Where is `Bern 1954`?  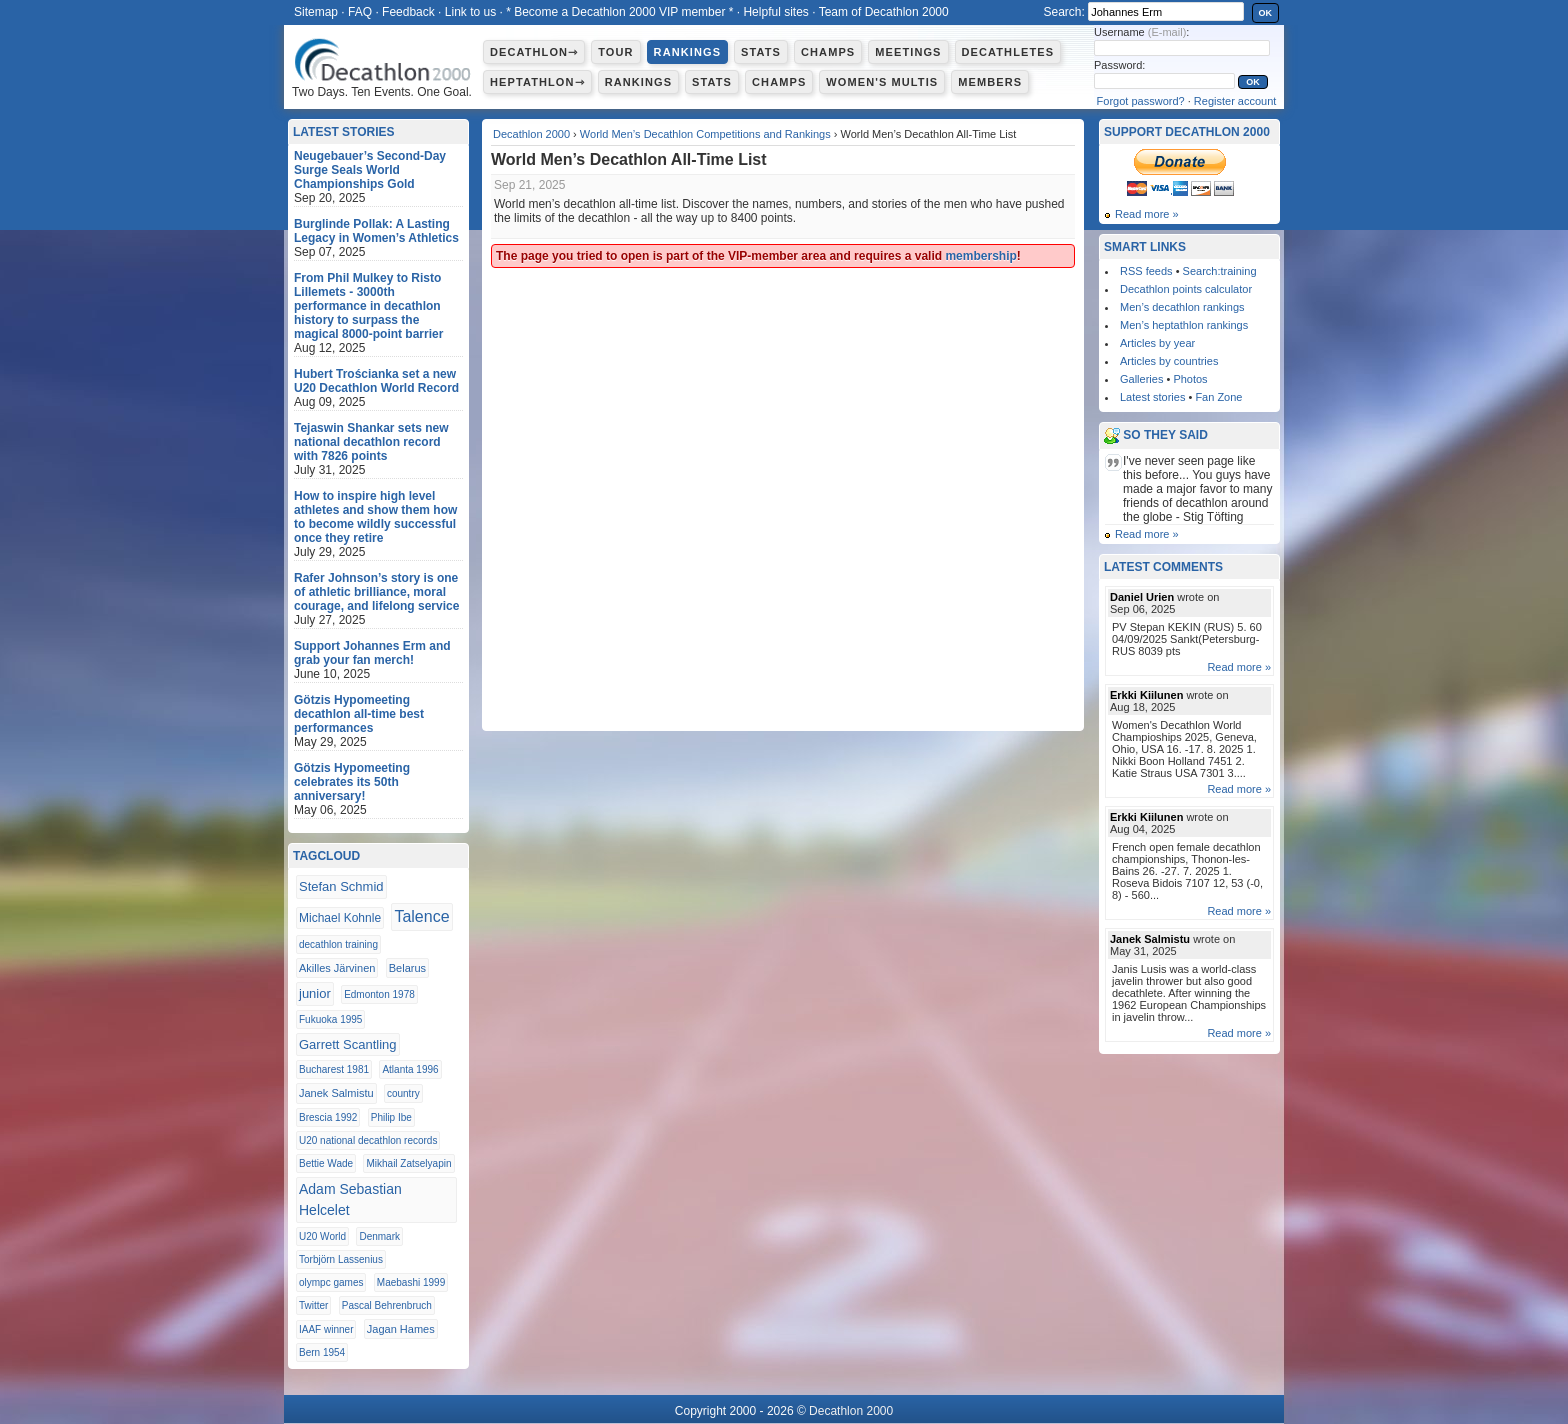 Bern 1954 is located at coordinates (322, 1352).